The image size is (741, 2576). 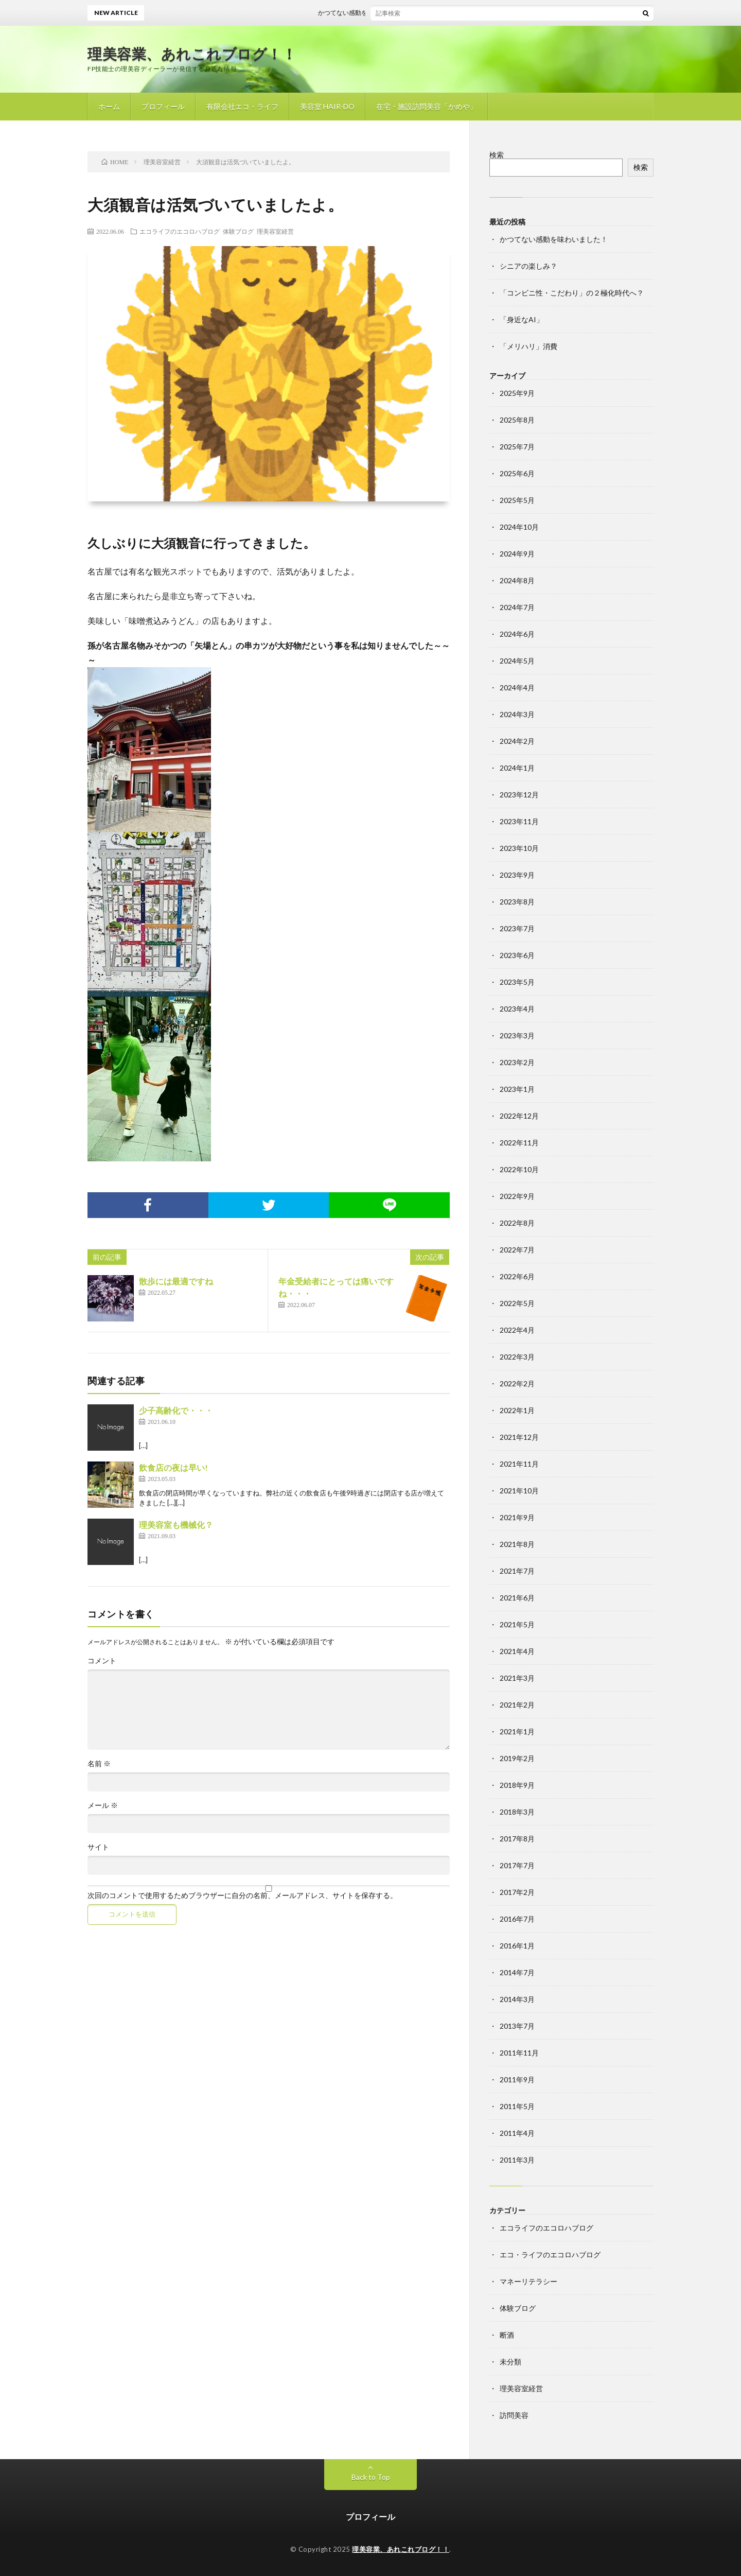 I want to click on 2024年10月, so click(x=519, y=527).